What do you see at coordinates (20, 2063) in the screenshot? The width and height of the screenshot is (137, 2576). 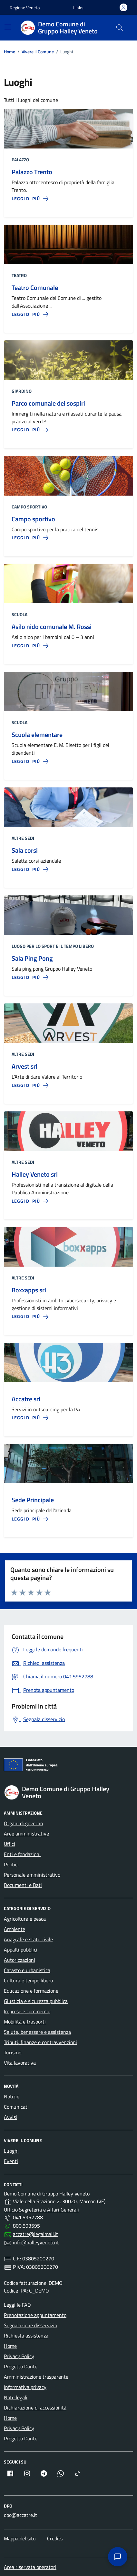 I see `Vita lavorativa` at bounding box center [20, 2063].